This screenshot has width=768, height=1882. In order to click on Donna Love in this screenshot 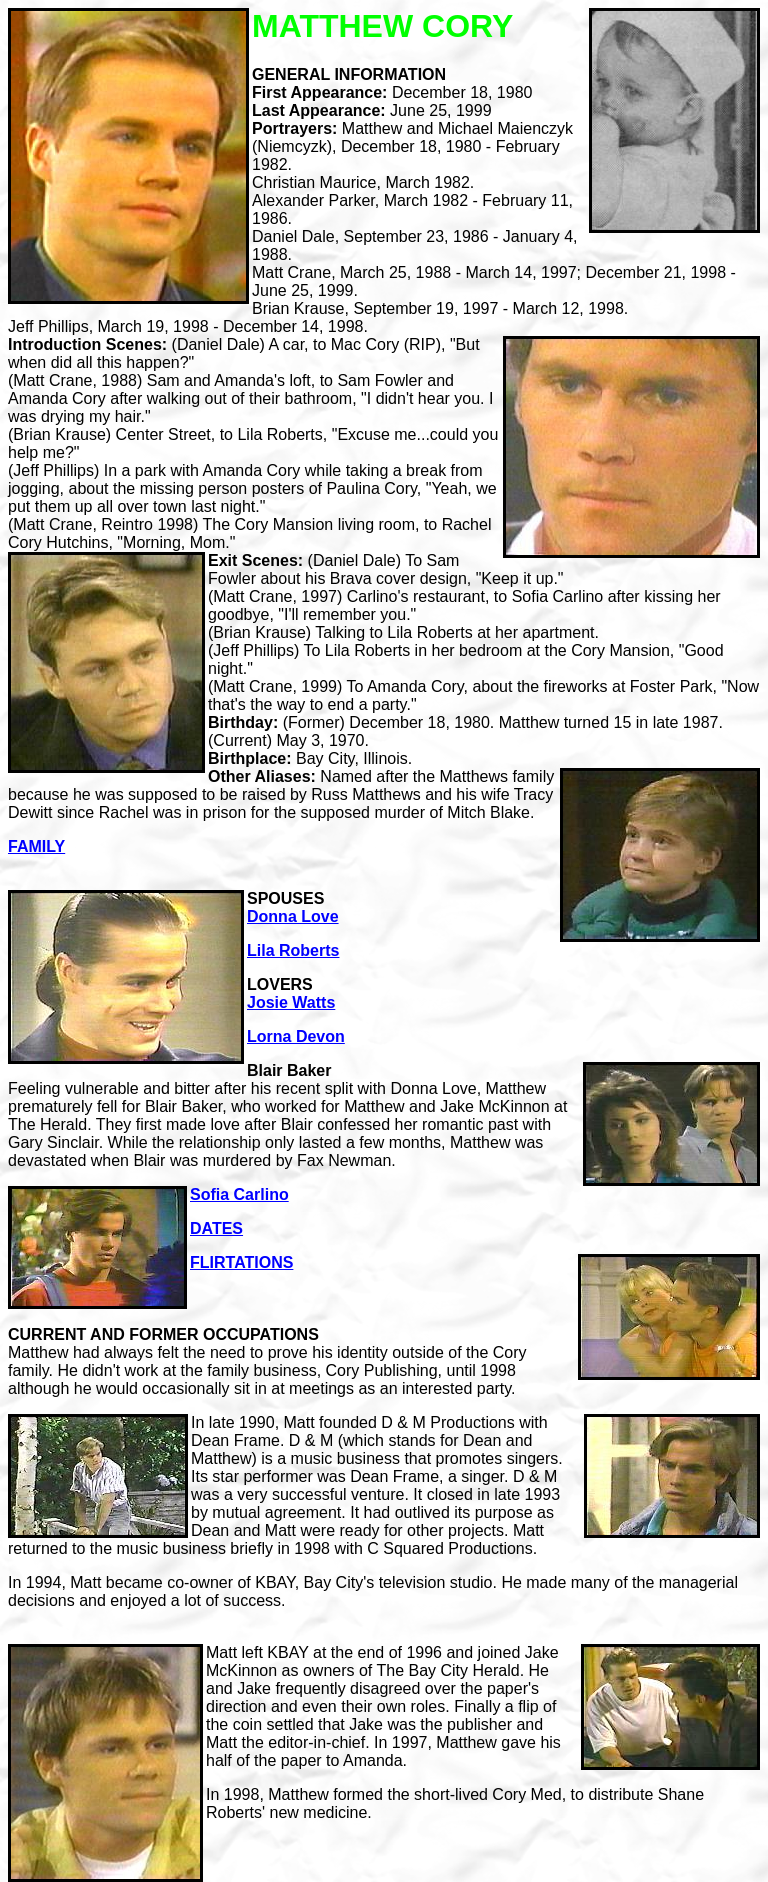, I will do `click(293, 916)`.